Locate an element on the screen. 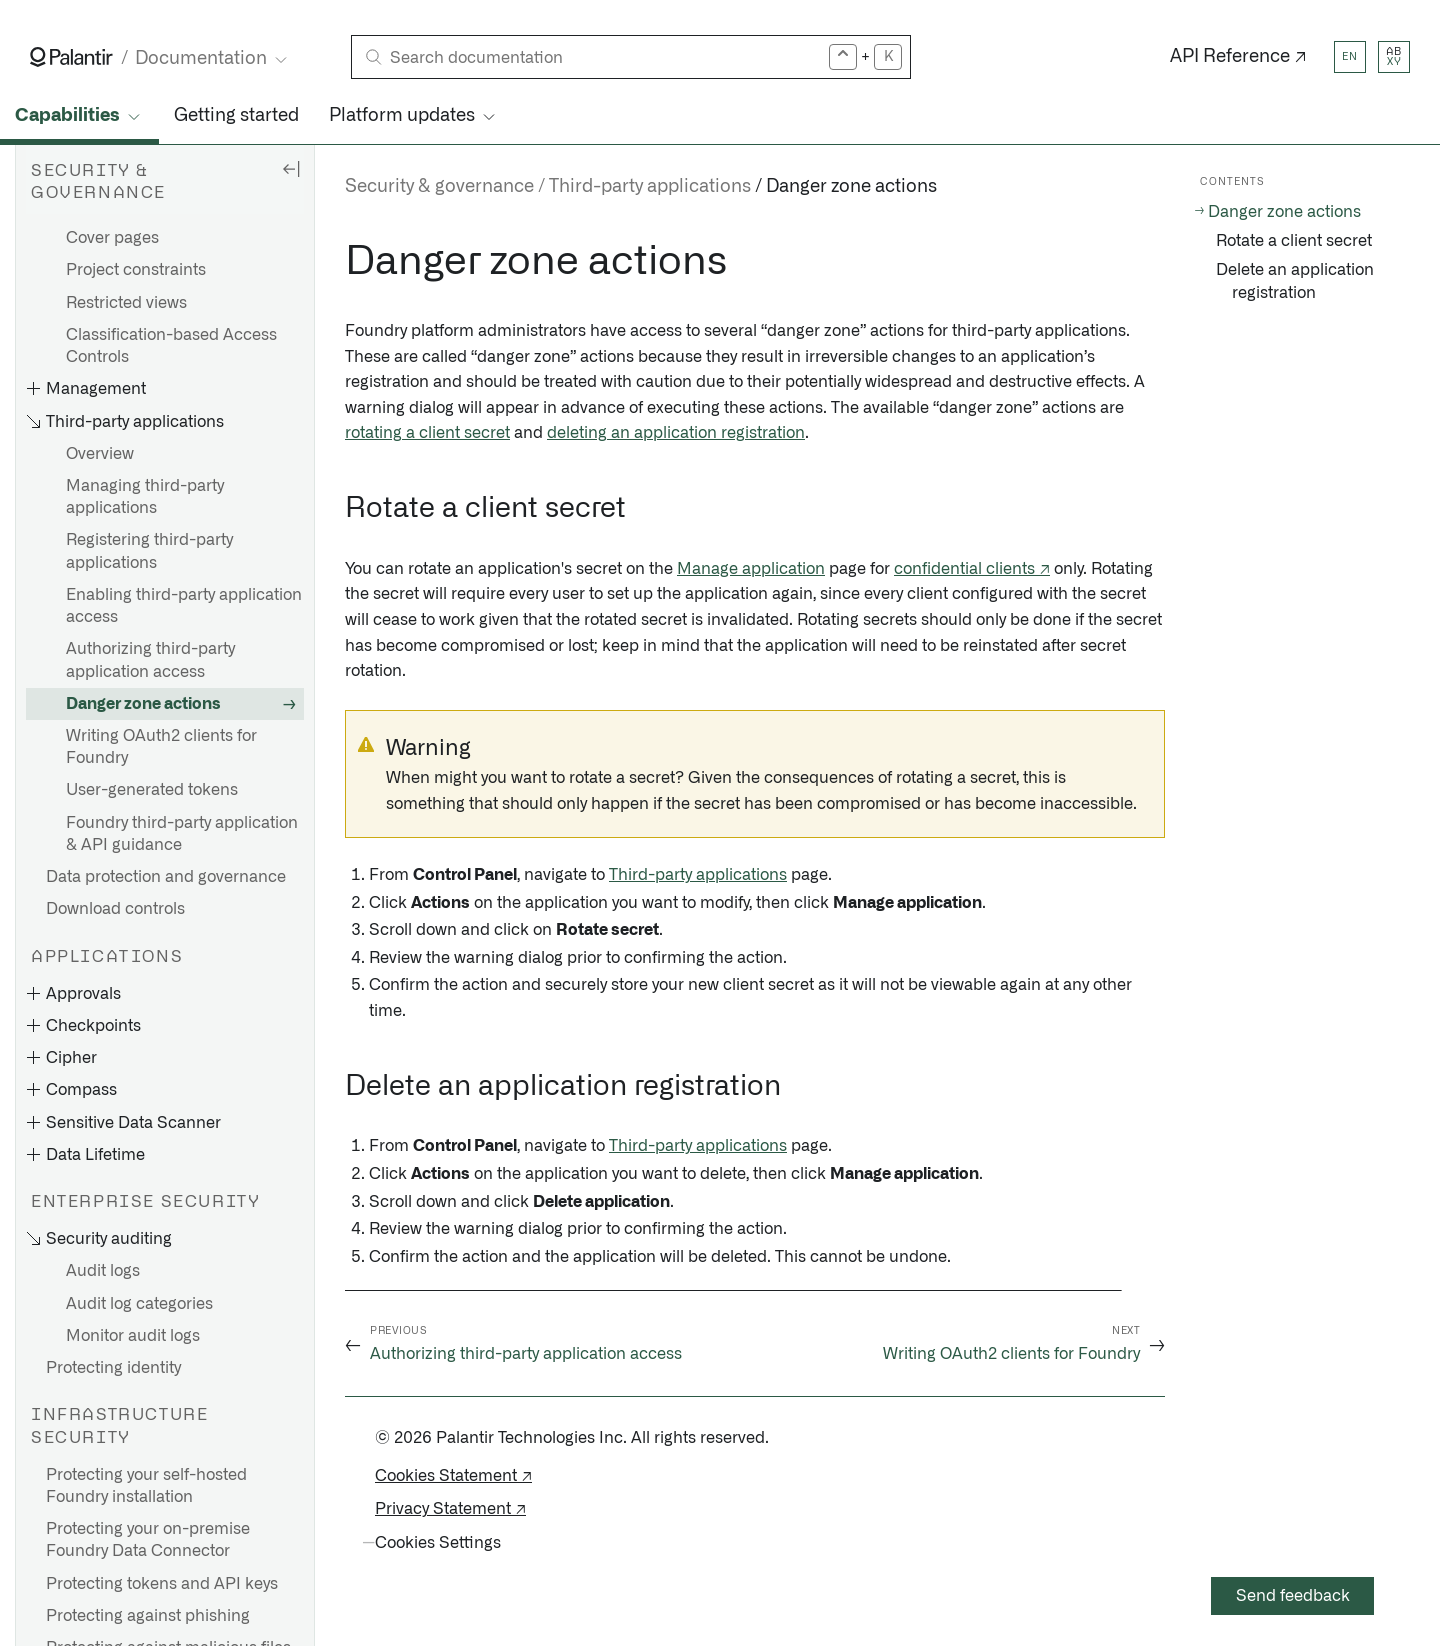  Enabling third-party application access is located at coordinates (184, 606).